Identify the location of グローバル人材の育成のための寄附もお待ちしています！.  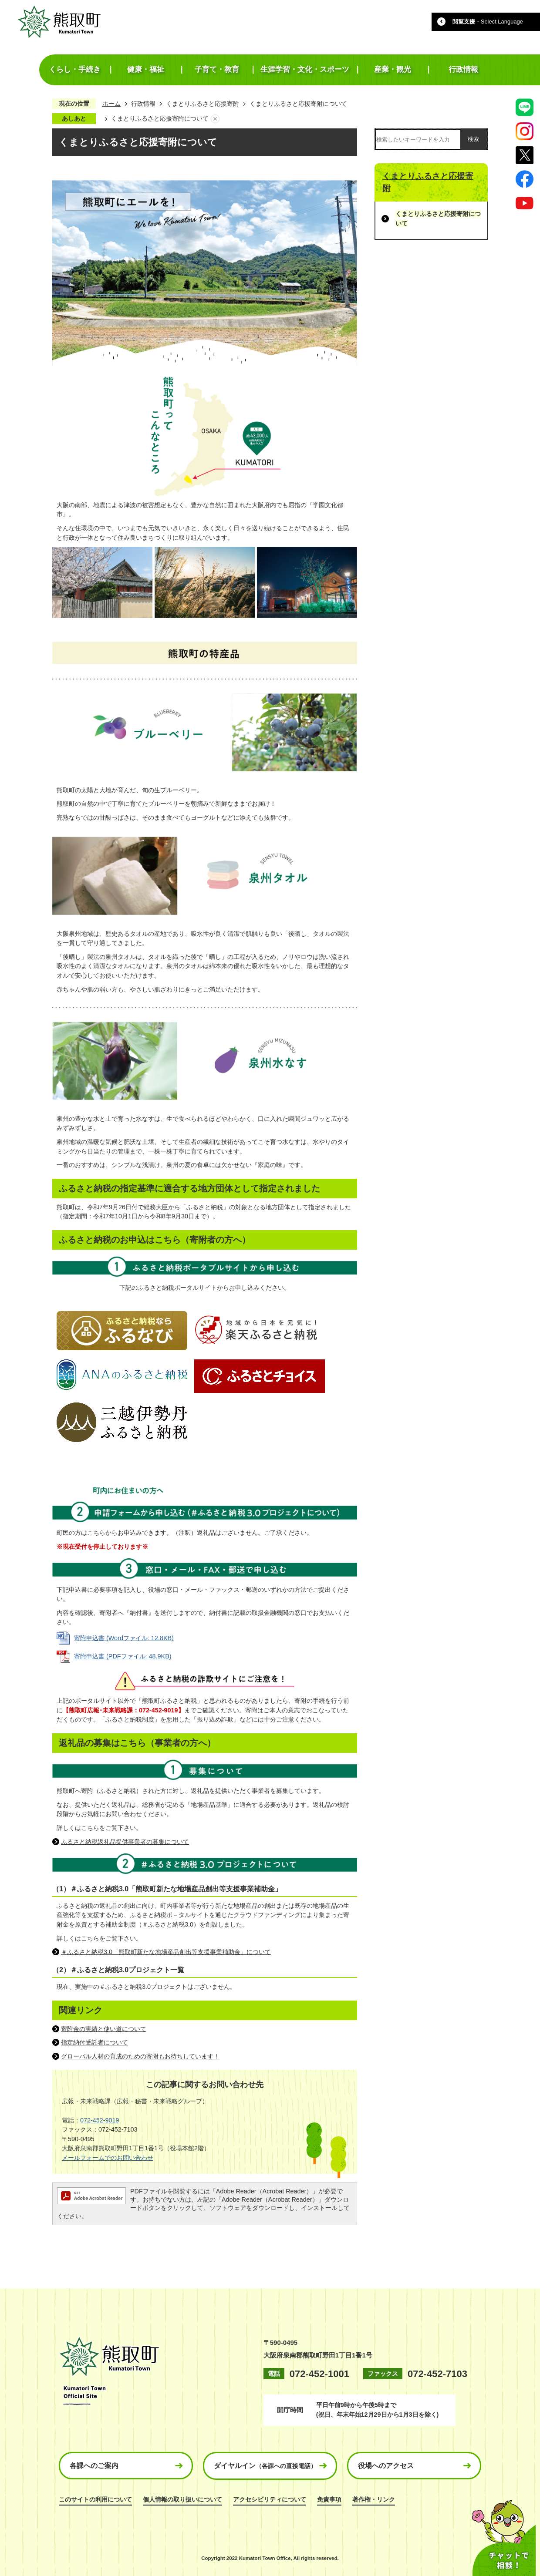
(140, 2056).